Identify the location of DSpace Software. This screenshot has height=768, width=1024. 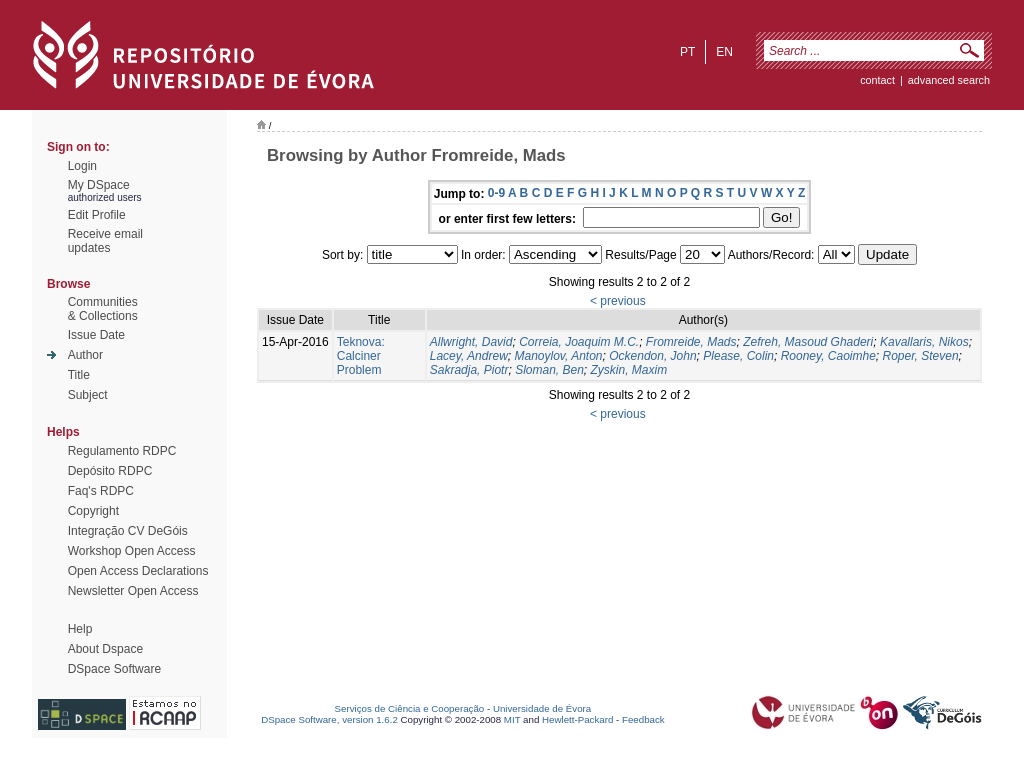
(114, 669).